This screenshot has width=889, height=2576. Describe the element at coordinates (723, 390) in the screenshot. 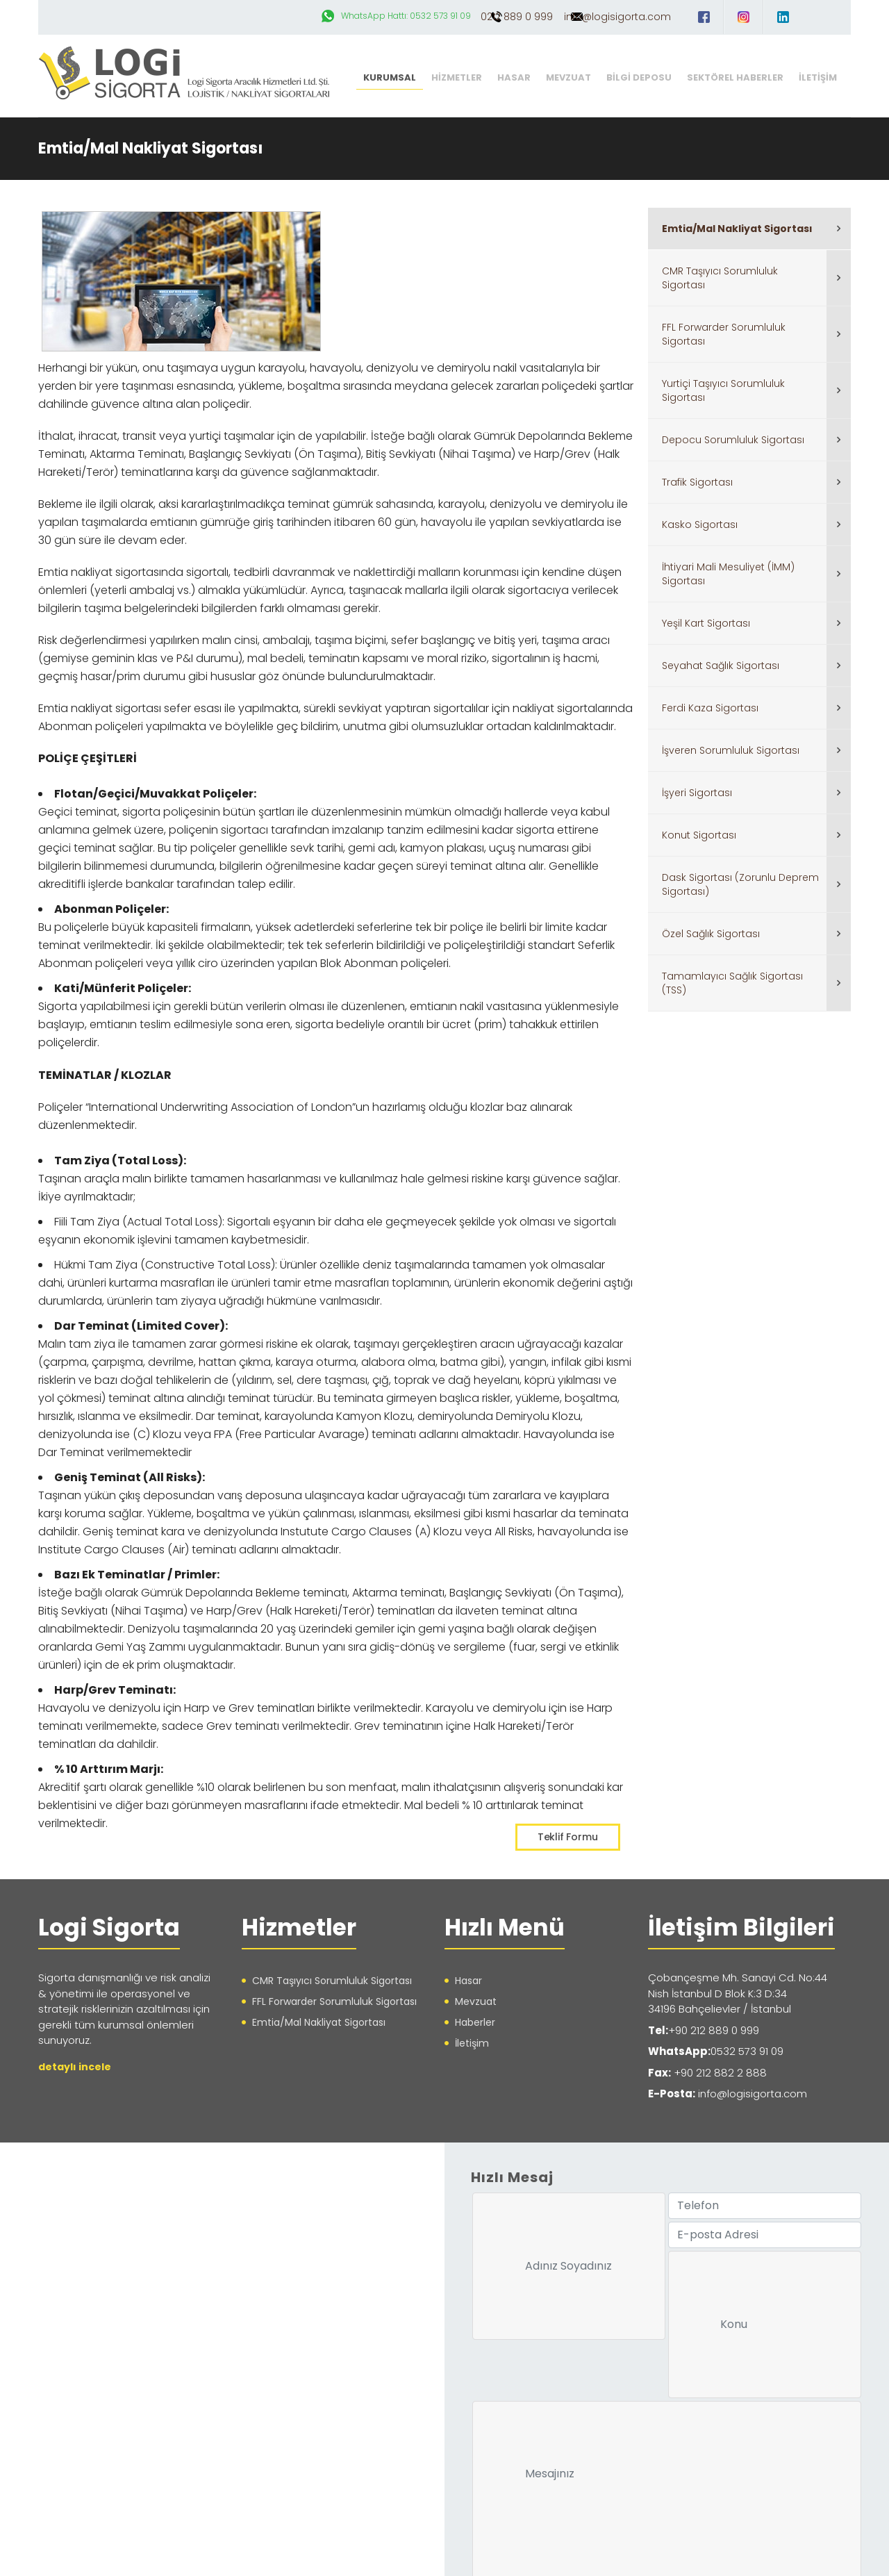

I see `Yurtiçi Taşıyıcı Sorumluluk Sigortası` at that location.